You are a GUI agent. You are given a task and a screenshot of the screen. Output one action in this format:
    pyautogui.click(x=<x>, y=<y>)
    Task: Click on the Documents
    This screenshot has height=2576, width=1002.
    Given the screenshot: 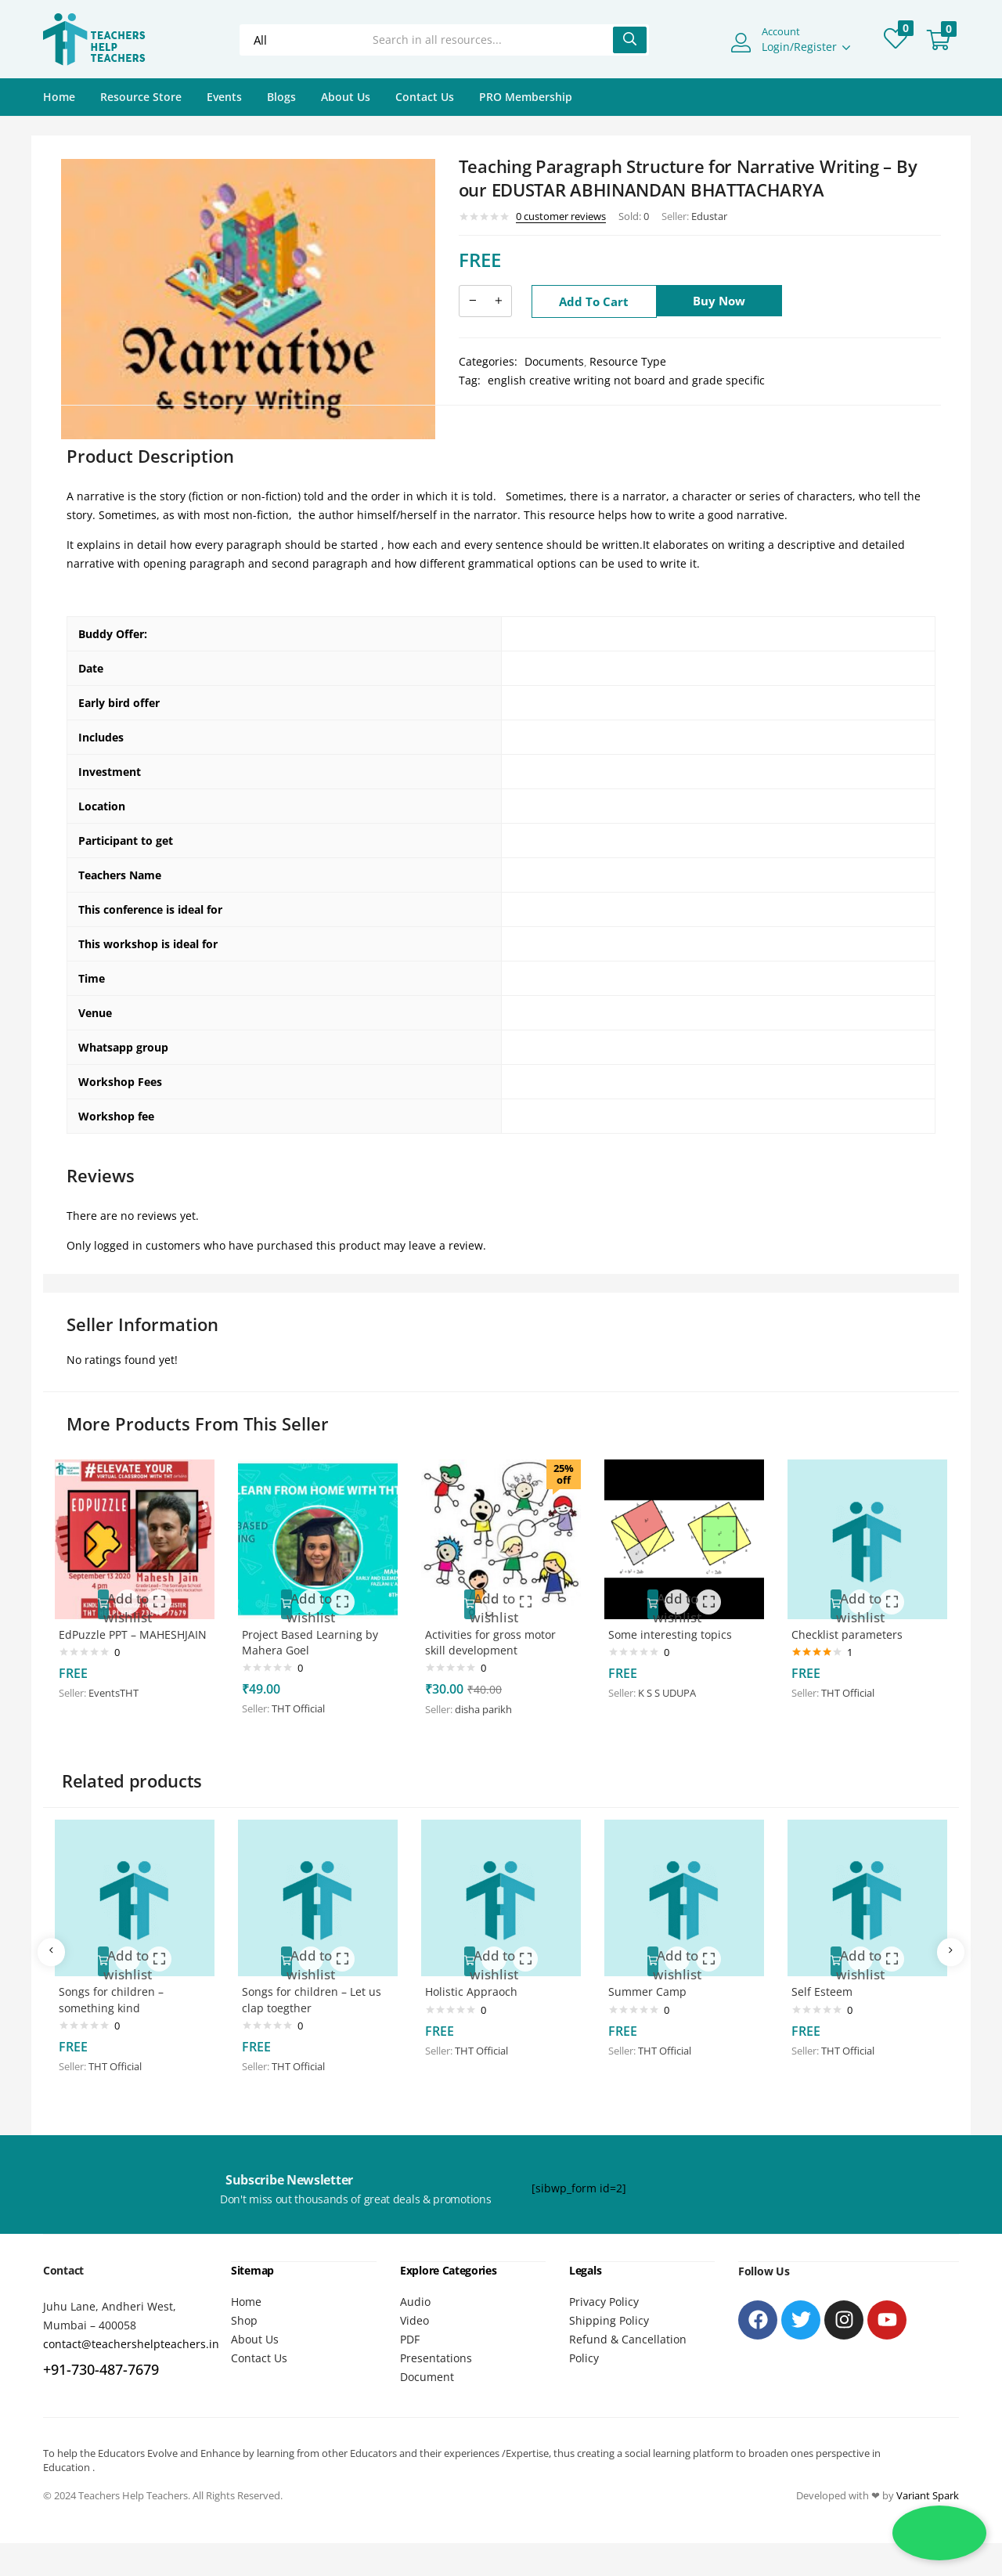 What is the action you would take?
    pyautogui.click(x=554, y=361)
    